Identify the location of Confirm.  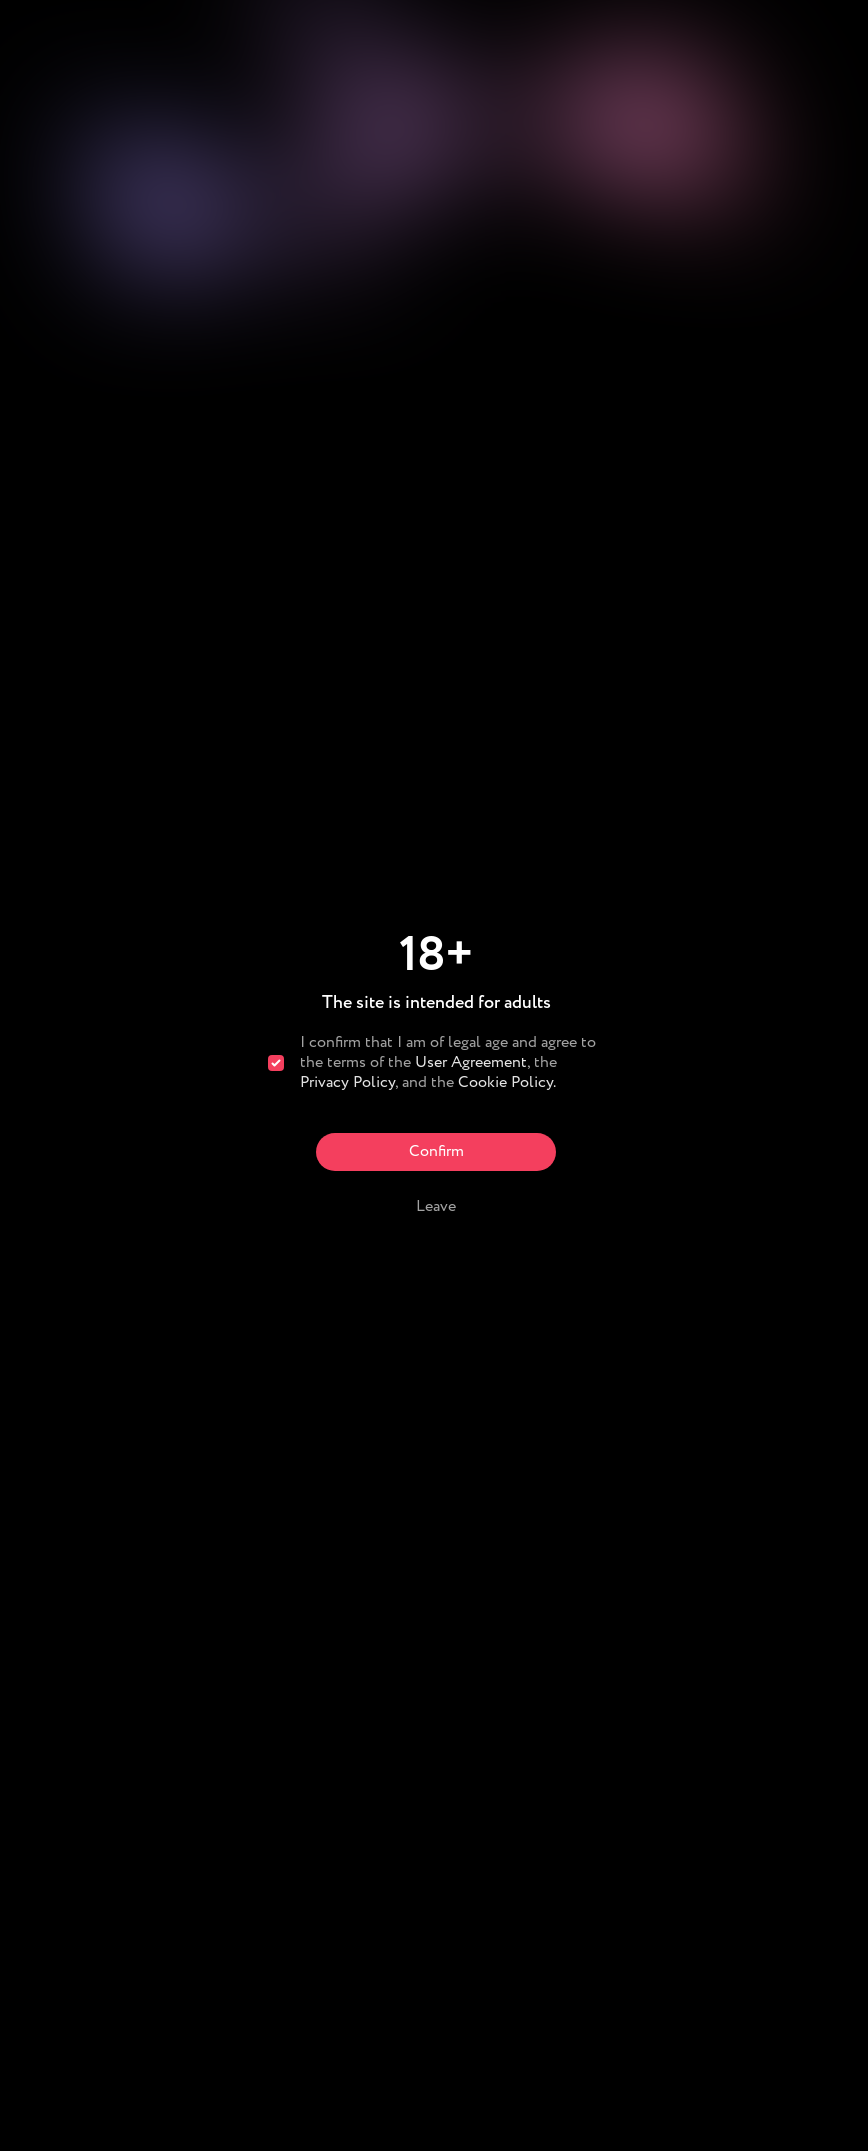
(436, 1151).